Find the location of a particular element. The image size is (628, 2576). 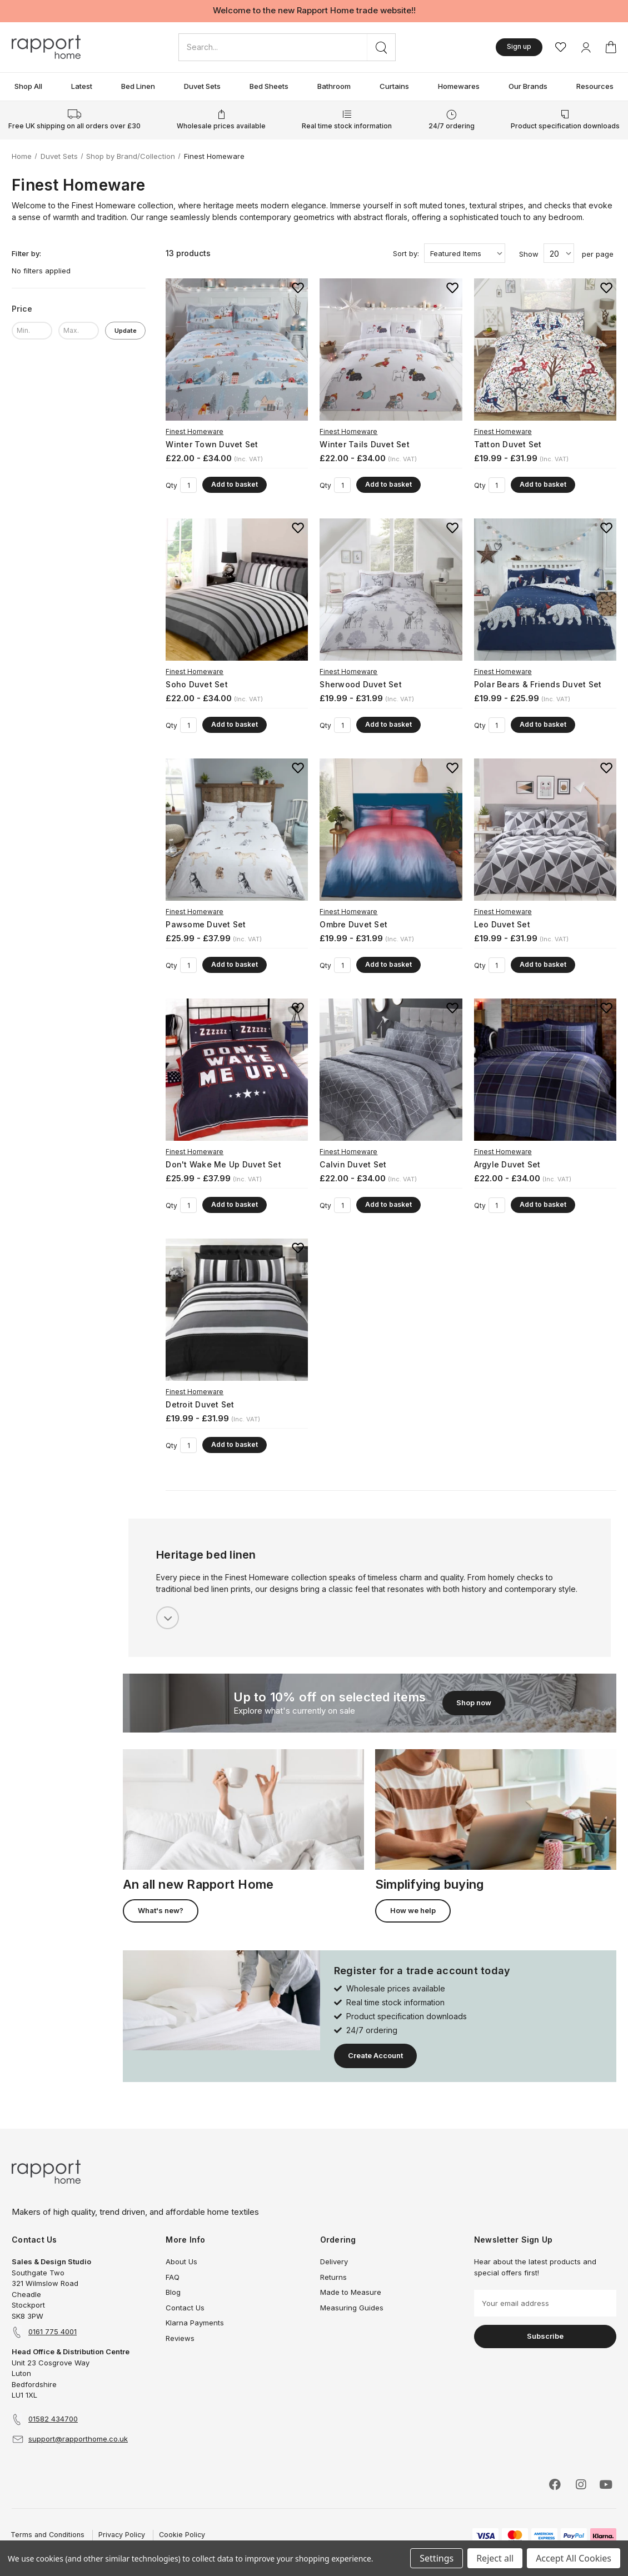

Reviews is located at coordinates (180, 2338).